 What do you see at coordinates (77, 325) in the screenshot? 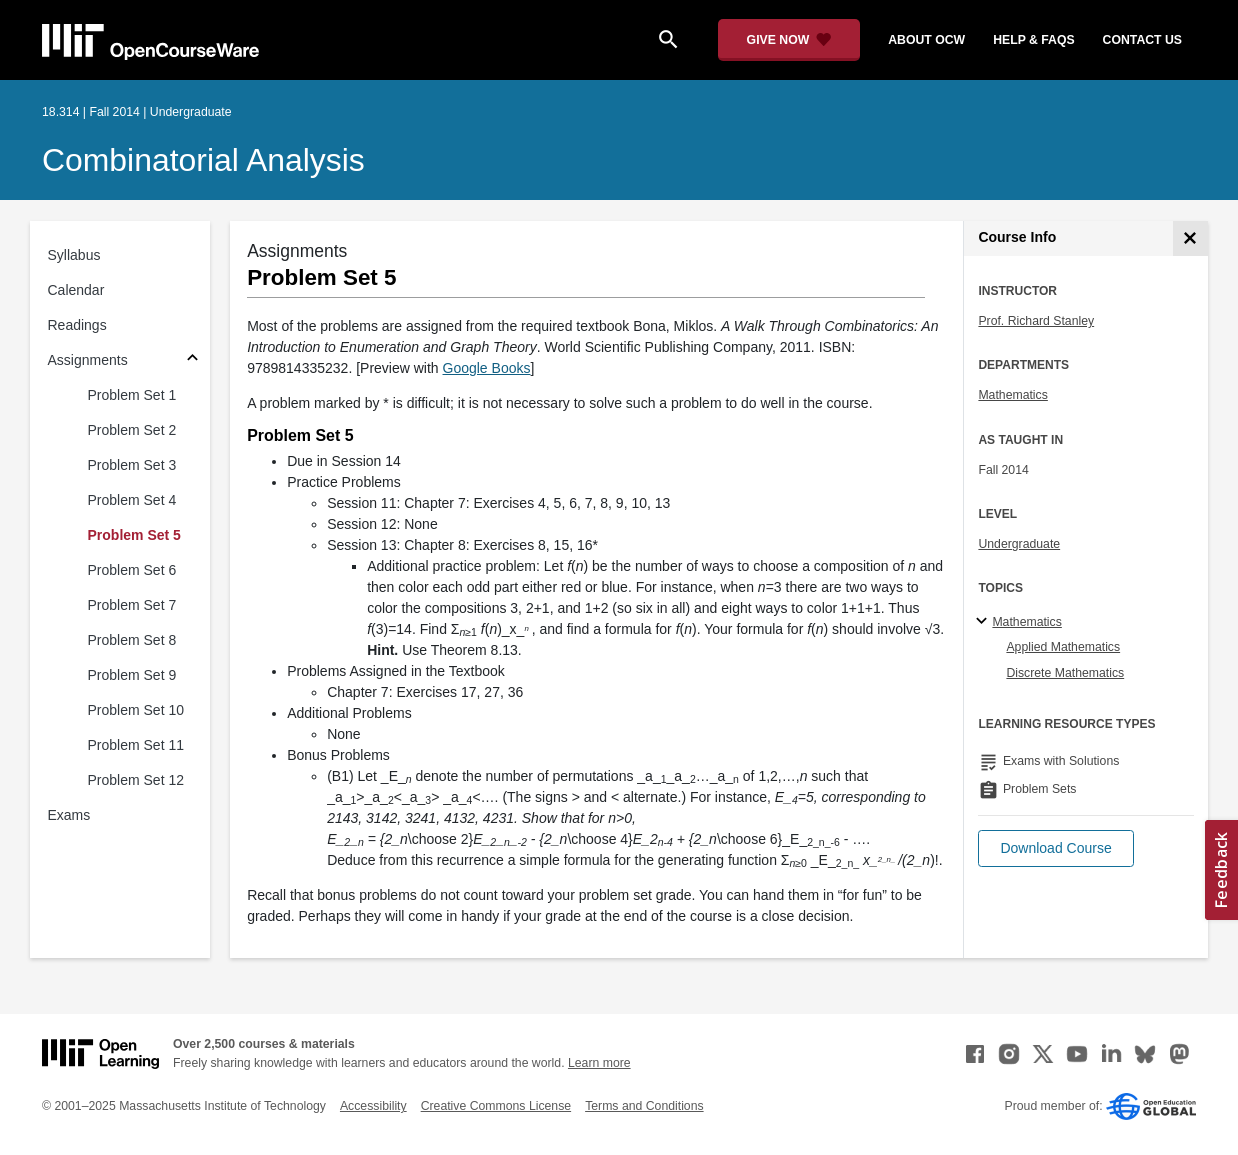
I see `Readings` at bounding box center [77, 325].